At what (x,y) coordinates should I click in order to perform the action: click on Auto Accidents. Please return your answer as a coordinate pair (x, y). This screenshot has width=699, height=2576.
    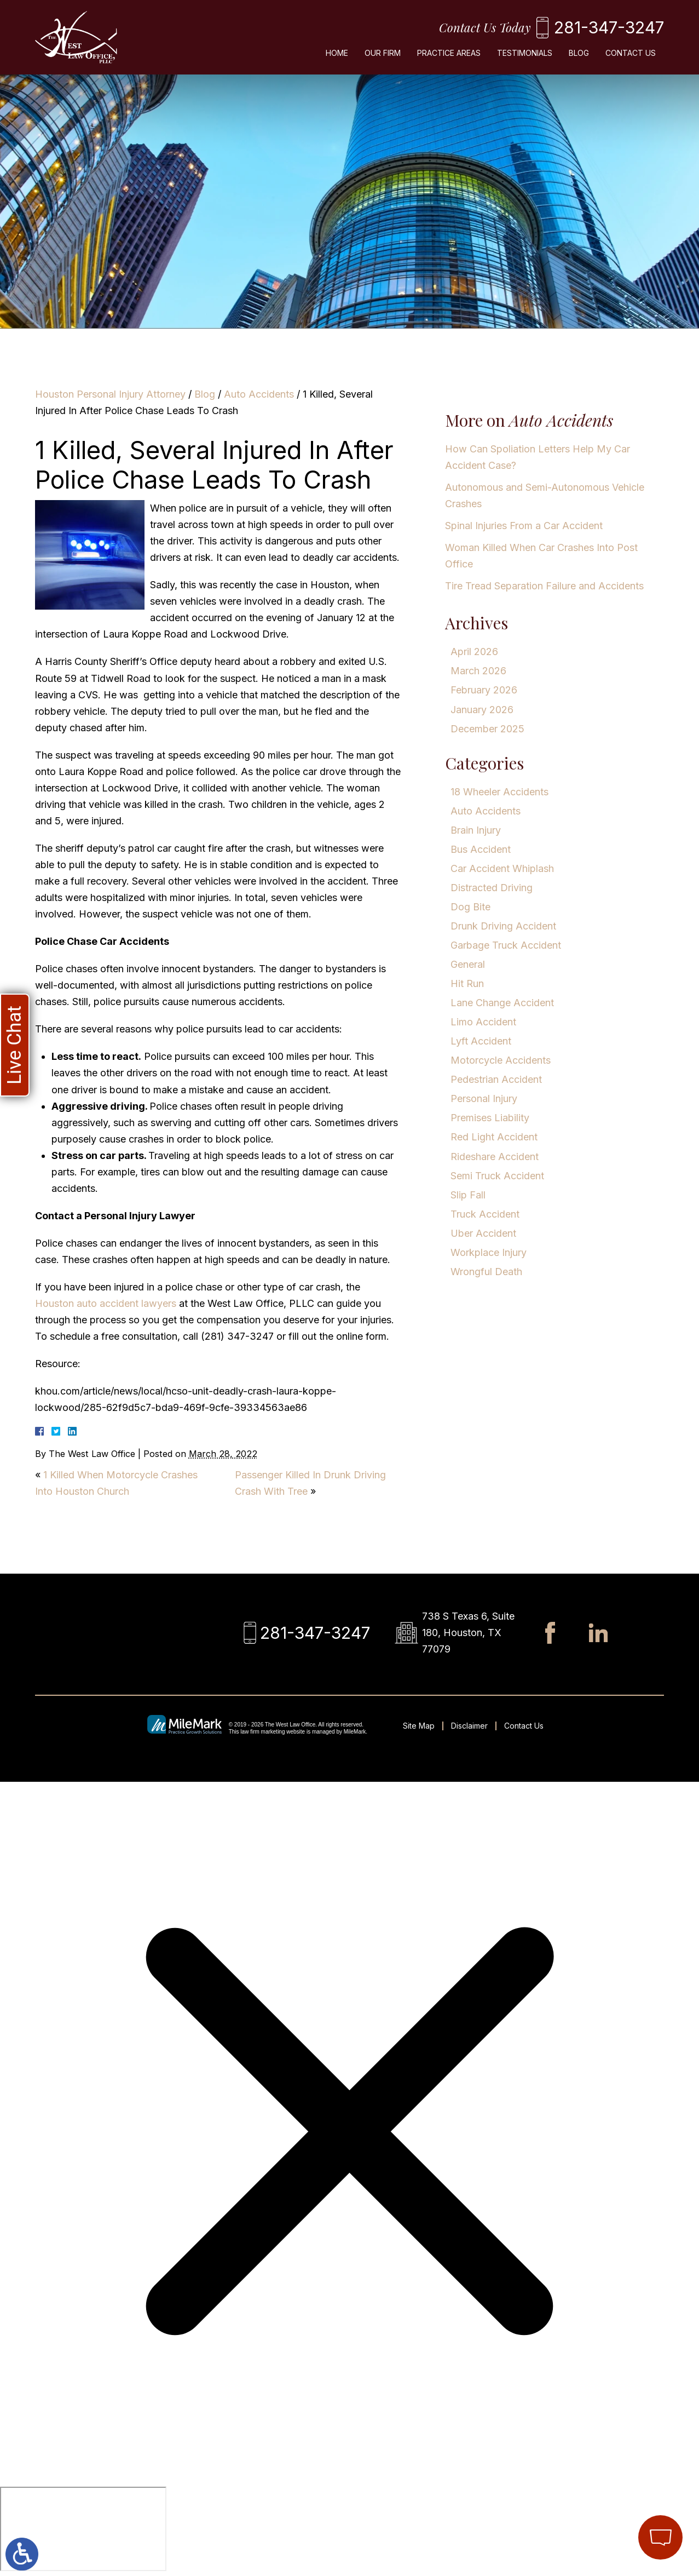
    Looking at the image, I should click on (259, 394).